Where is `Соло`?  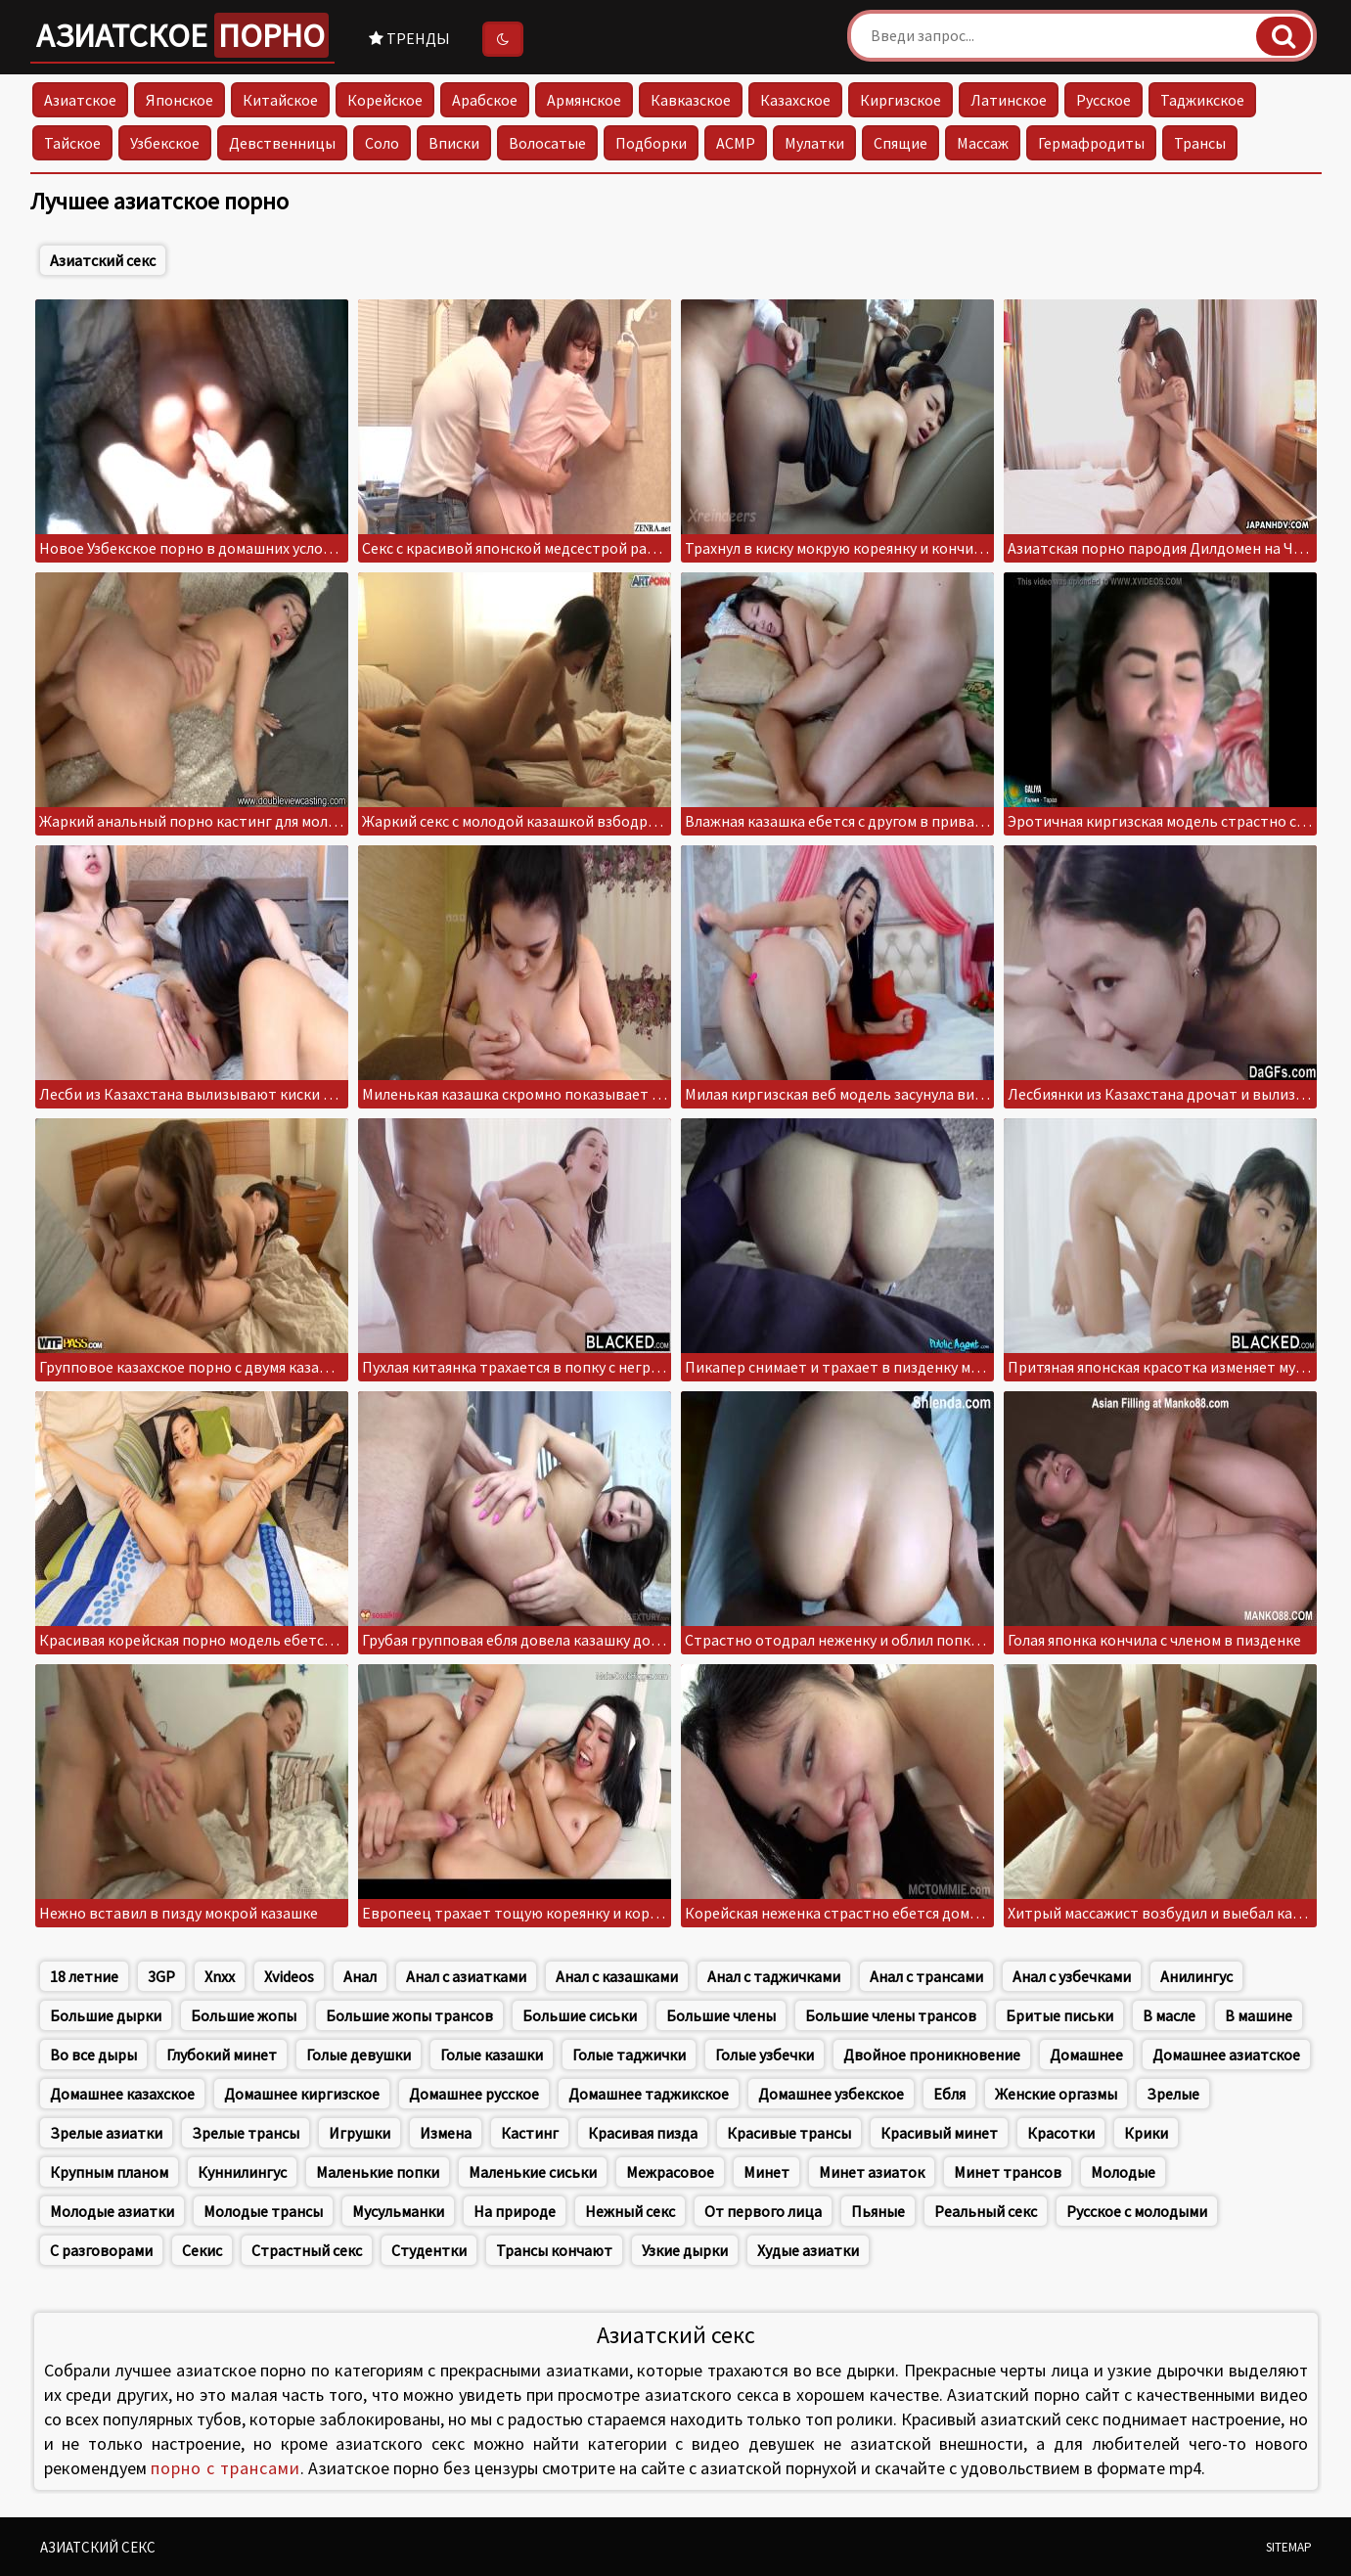
Соло is located at coordinates (382, 143).